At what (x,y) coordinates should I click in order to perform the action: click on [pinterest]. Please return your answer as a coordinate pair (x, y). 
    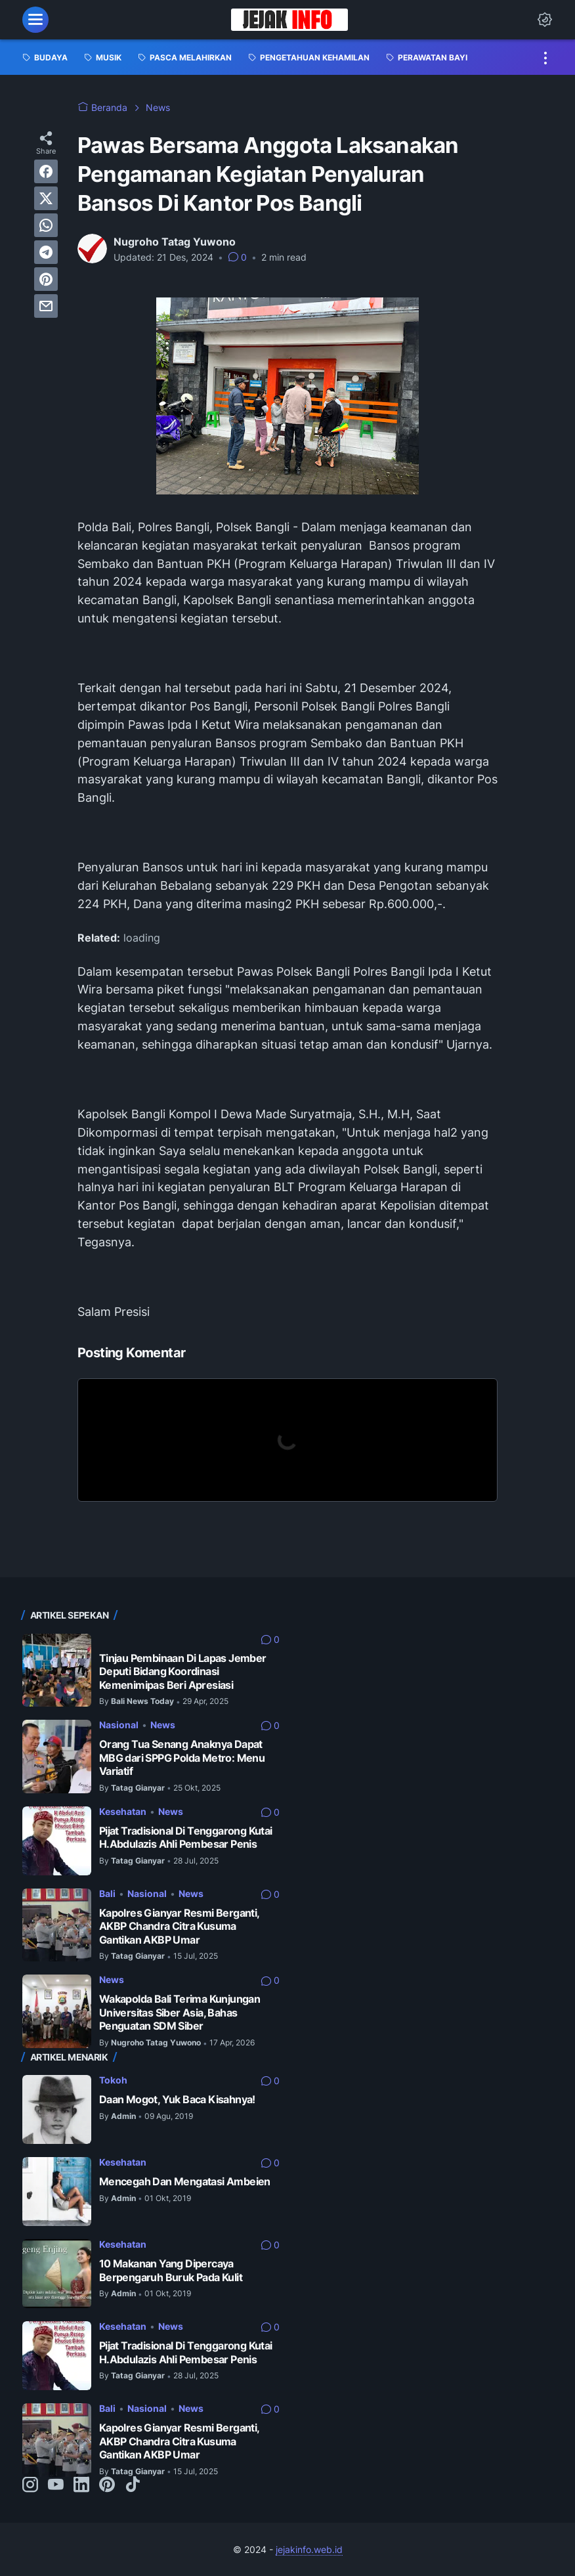
    Looking at the image, I should click on (46, 279).